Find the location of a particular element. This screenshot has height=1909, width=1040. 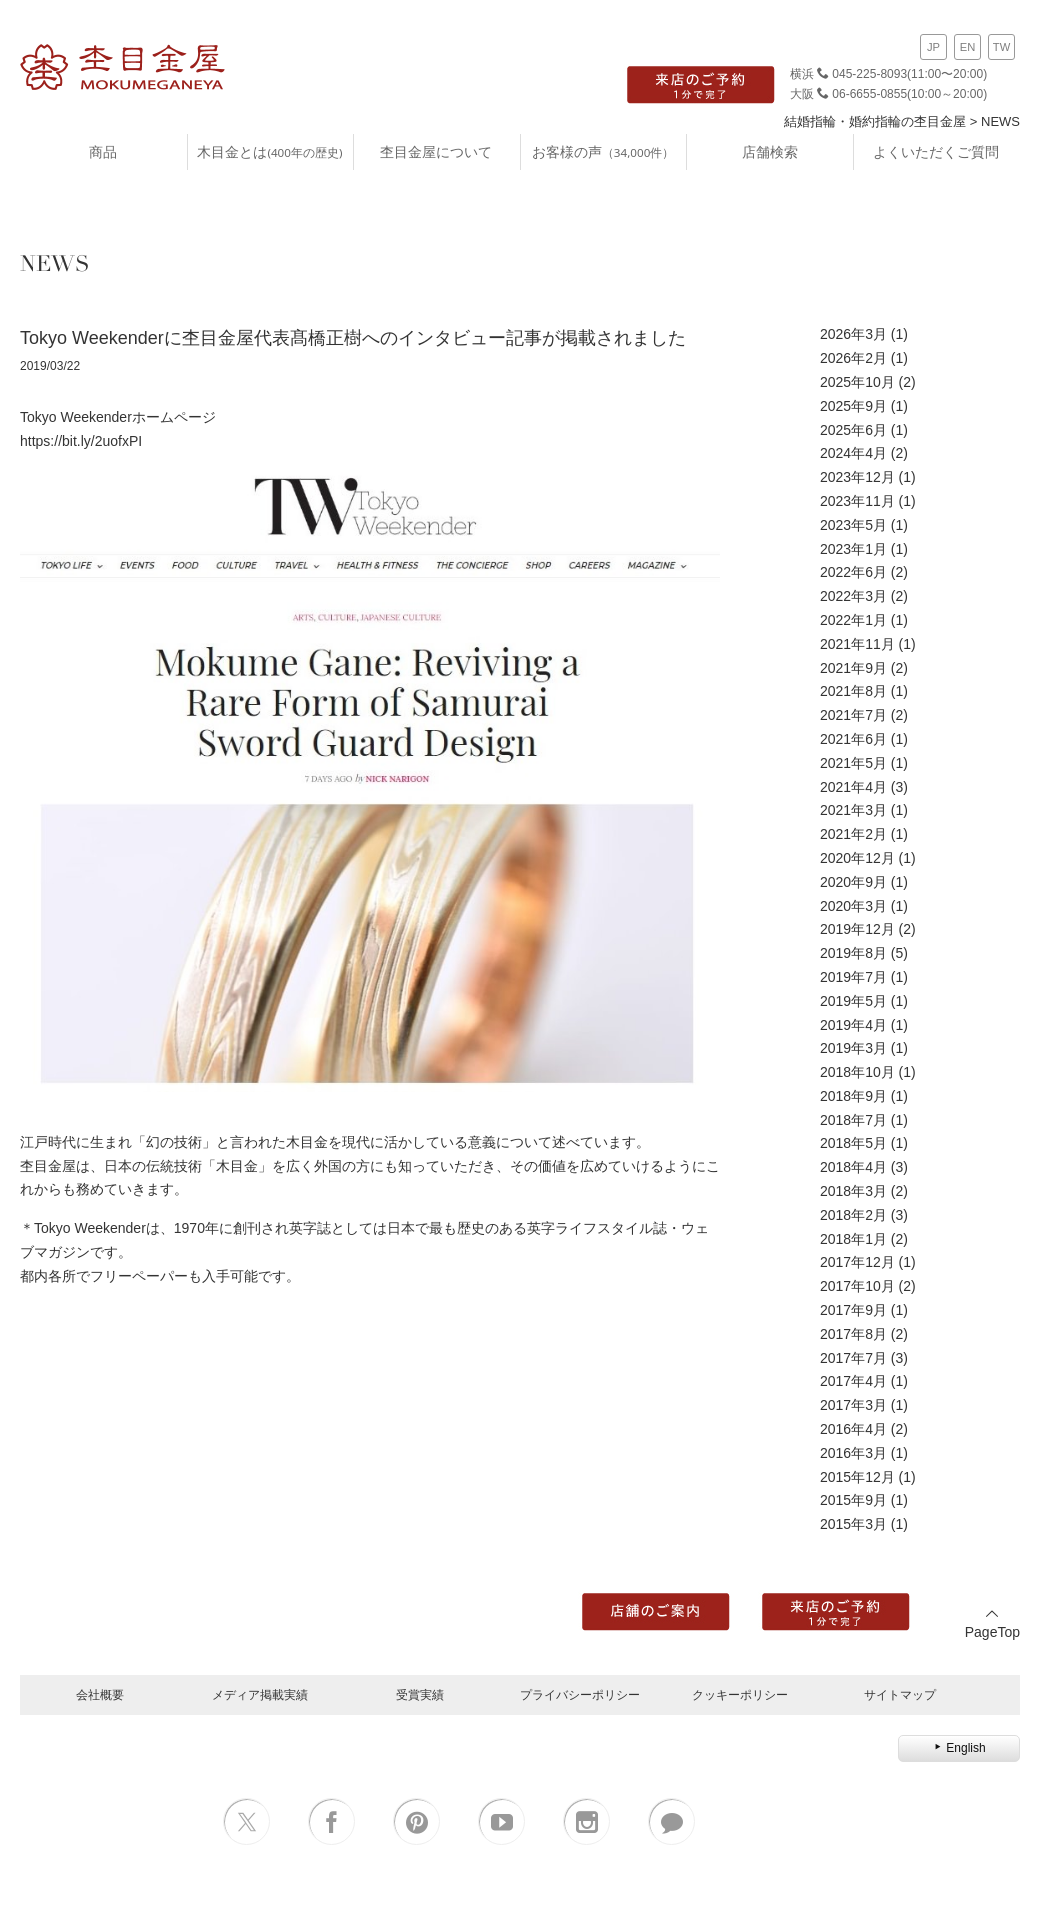

Tokyo Weekenderに杢目金屋代表髙橋正樹へのインタビュー記事が掲載されました is located at coordinates (353, 338).